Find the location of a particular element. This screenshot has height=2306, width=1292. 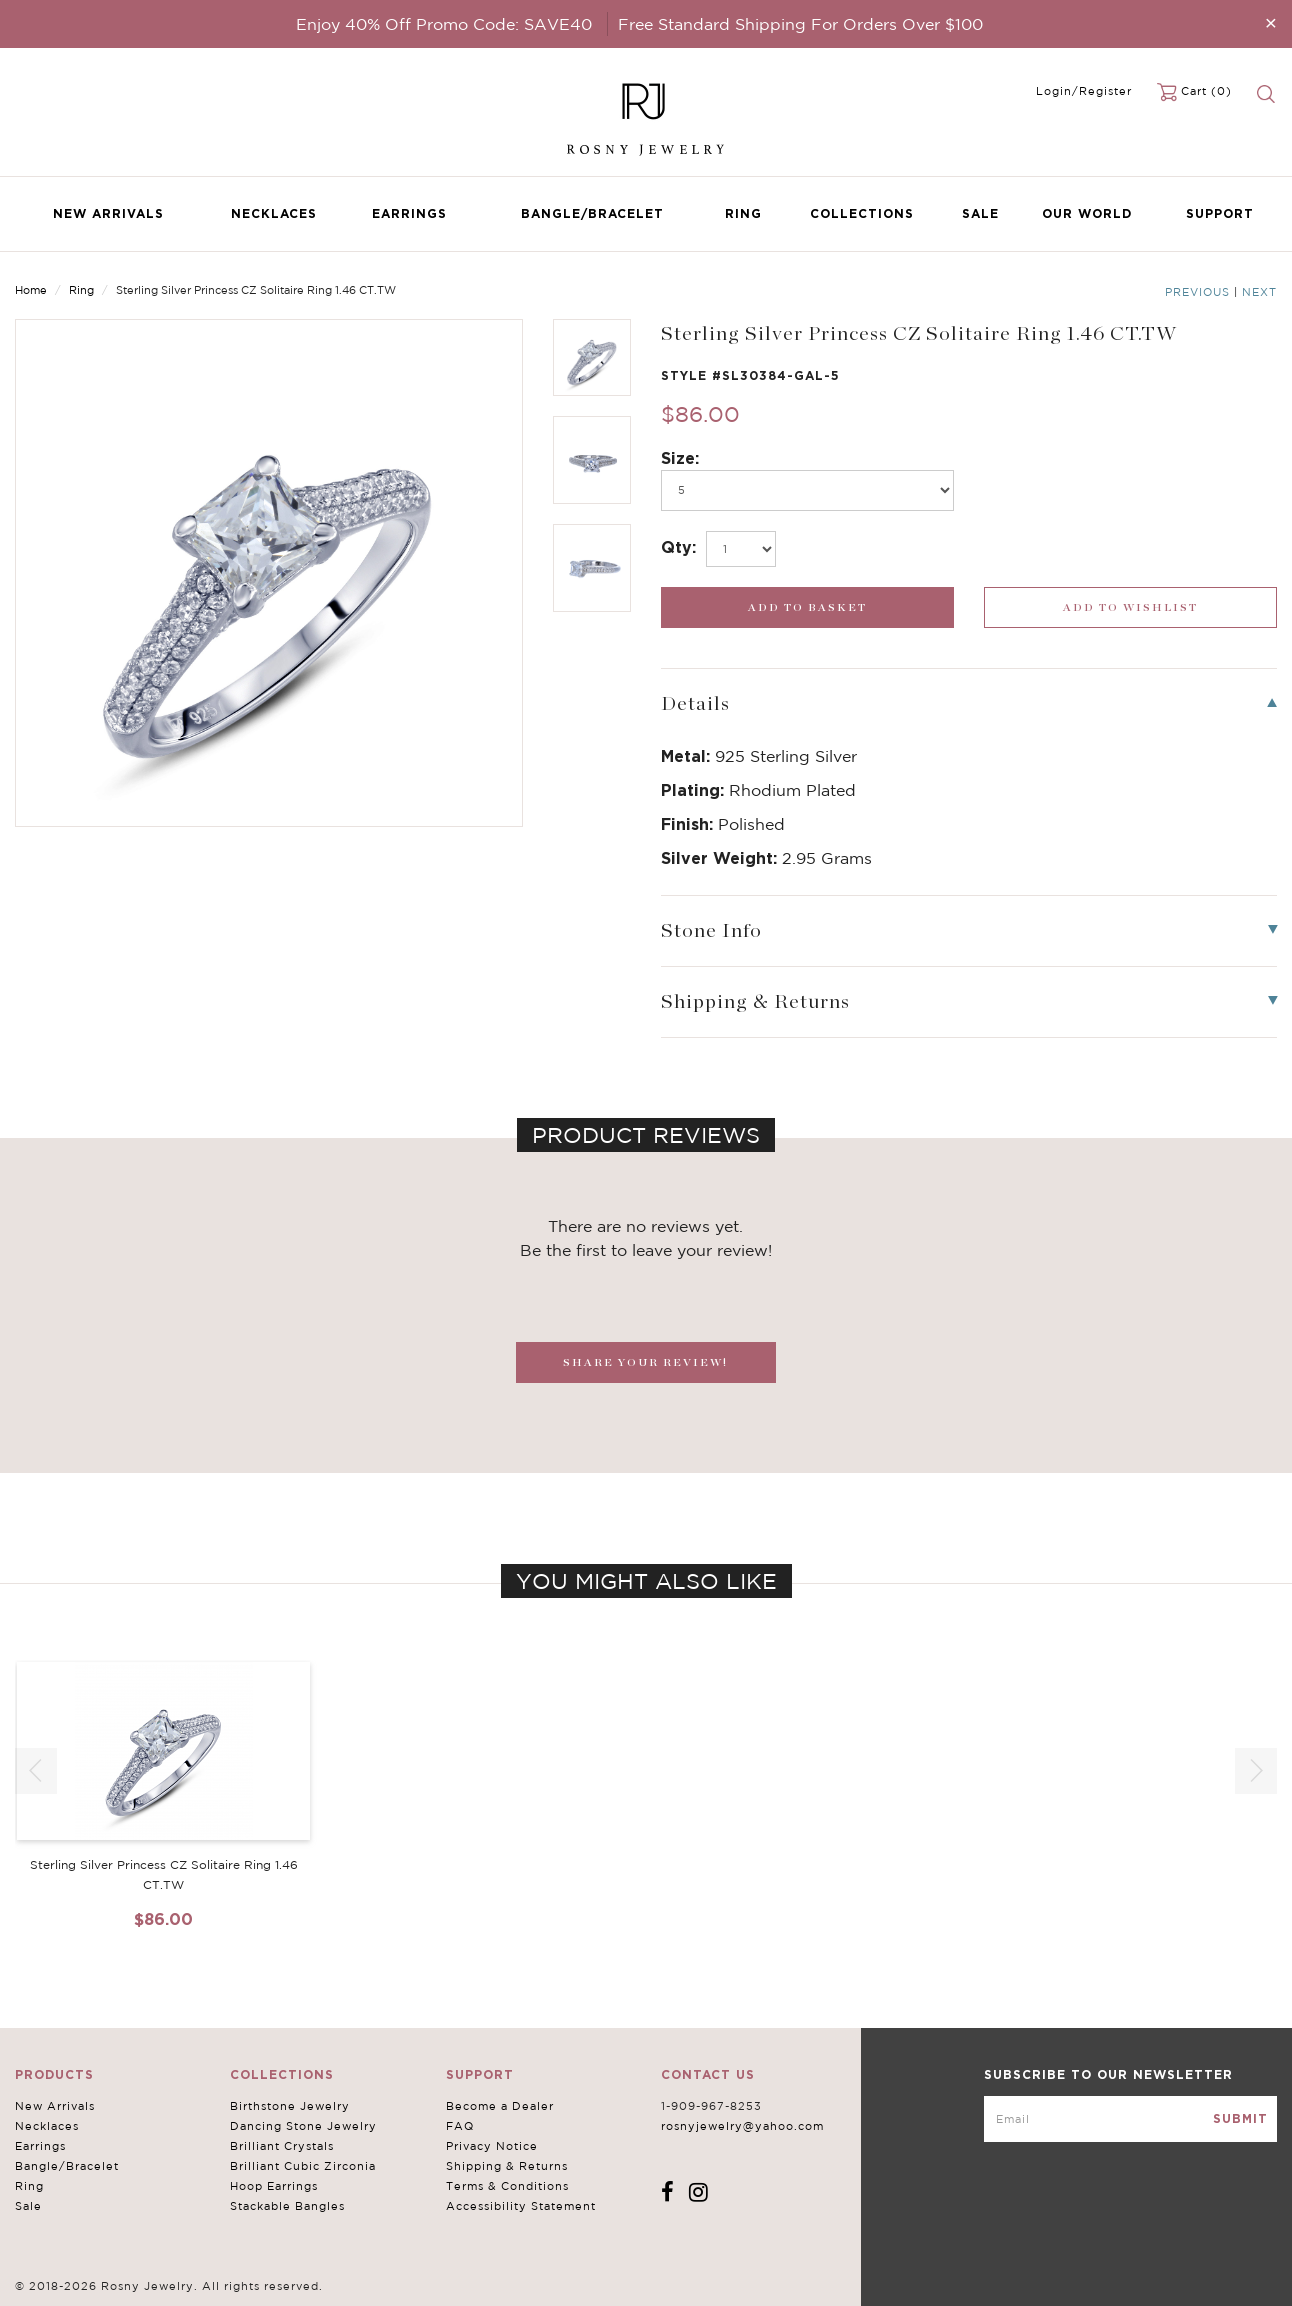

Birthstone Jewelry is located at coordinates (290, 2106).